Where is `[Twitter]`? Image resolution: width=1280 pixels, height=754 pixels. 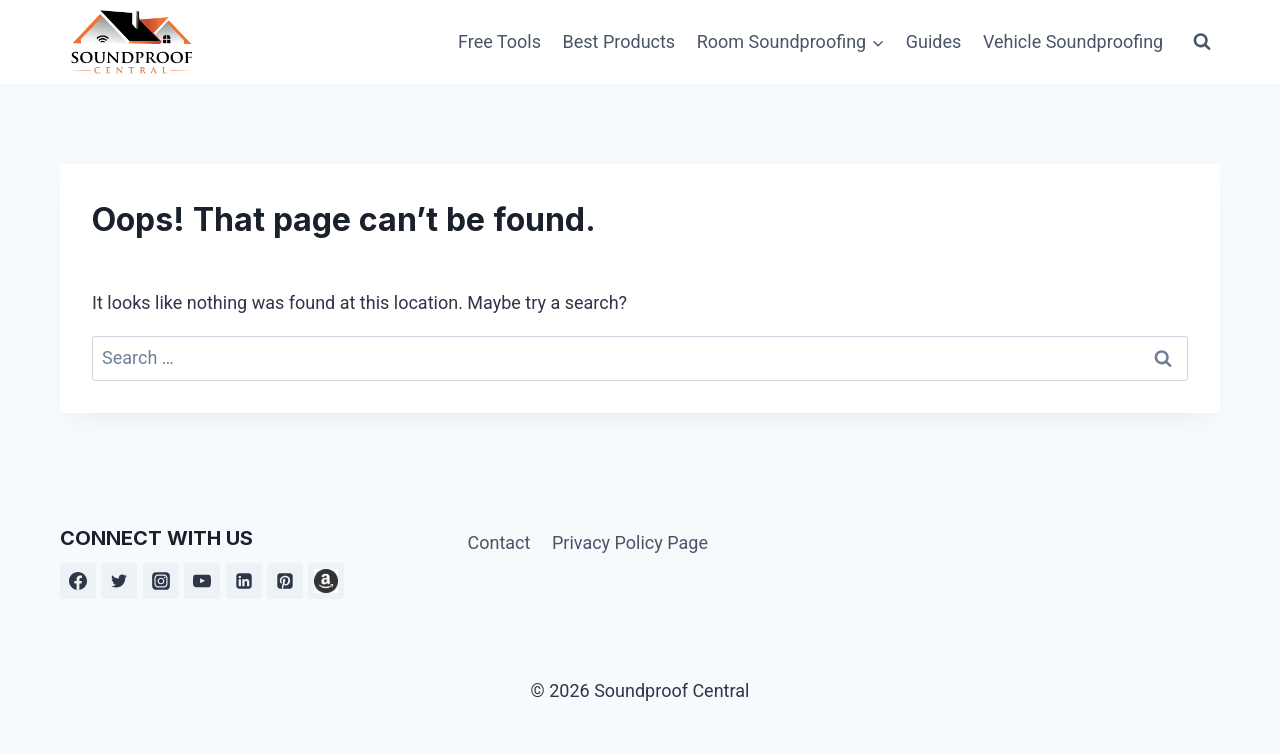 [Twitter] is located at coordinates (119, 581).